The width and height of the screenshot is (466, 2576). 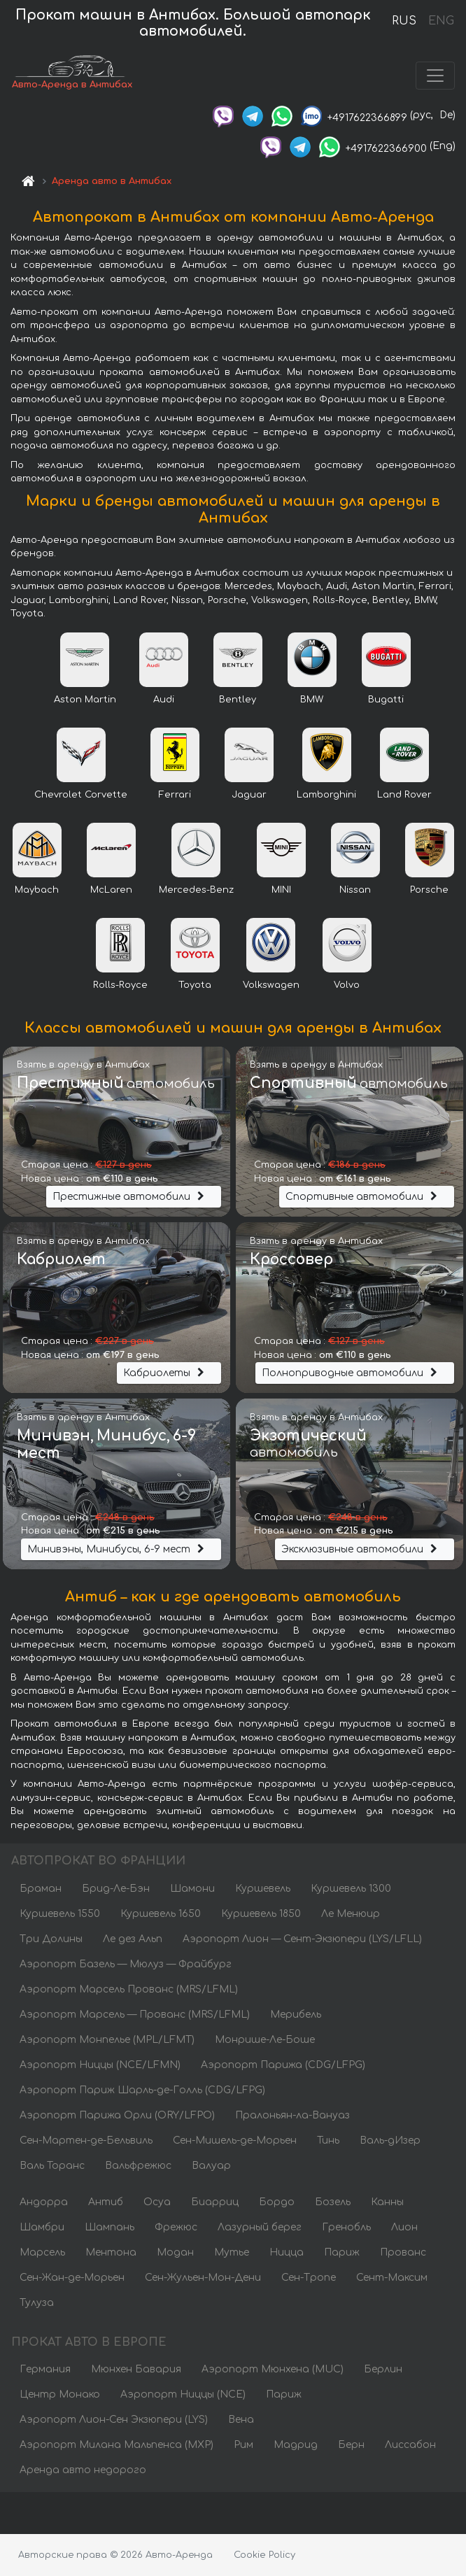 I want to click on Аэропорт Ниццы (NCE/LFMN), so click(x=100, y=2065).